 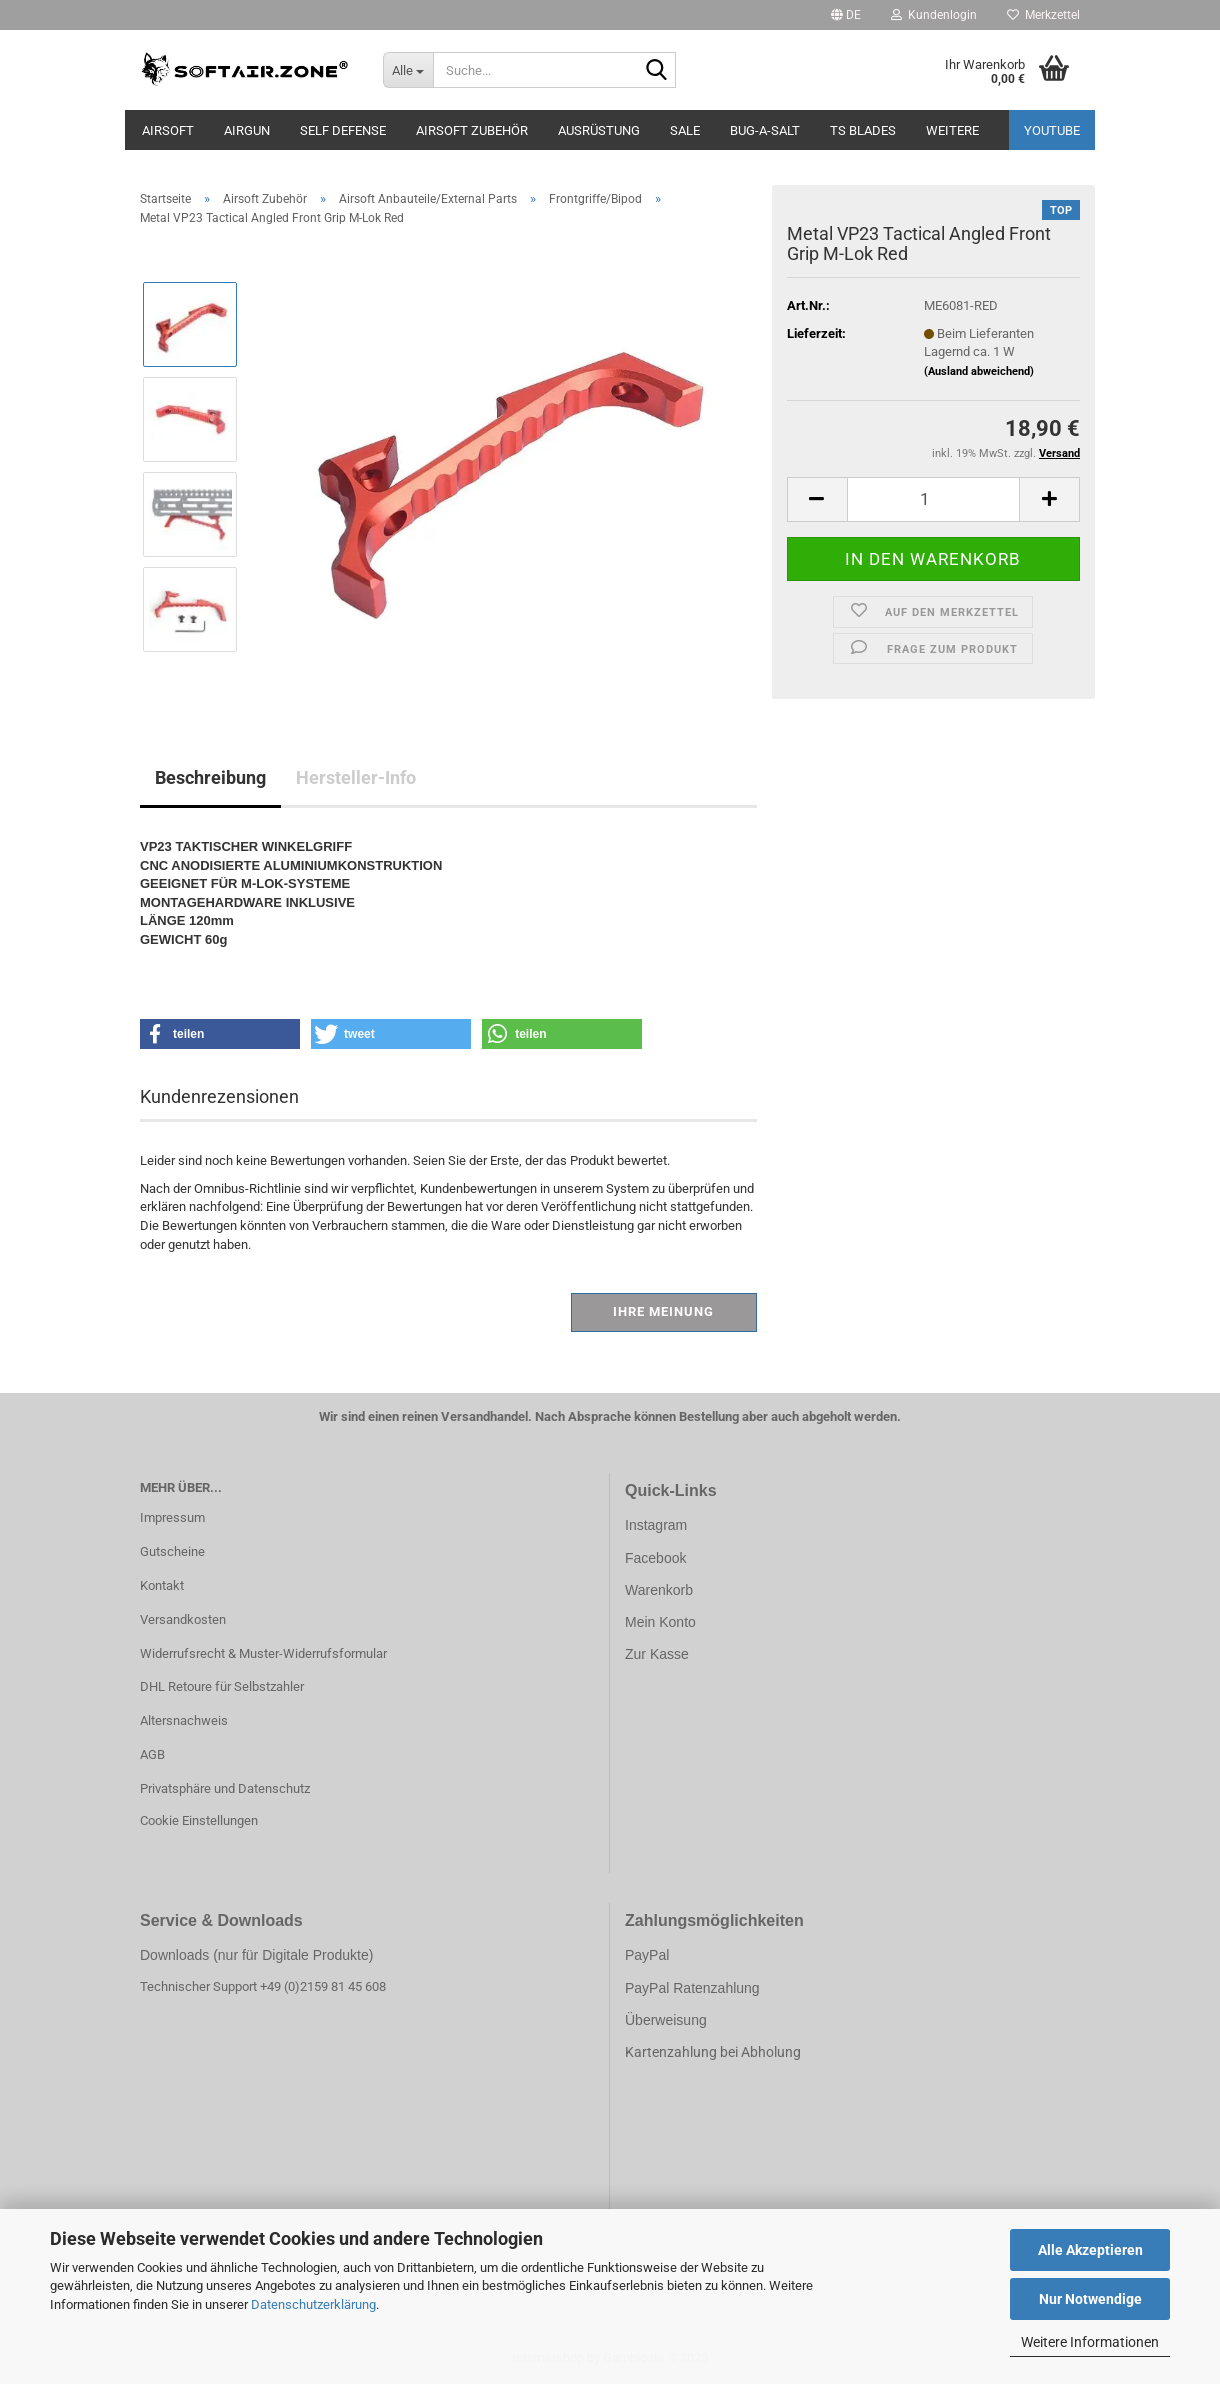 I want to click on [Anzahl], so click(x=933, y=499).